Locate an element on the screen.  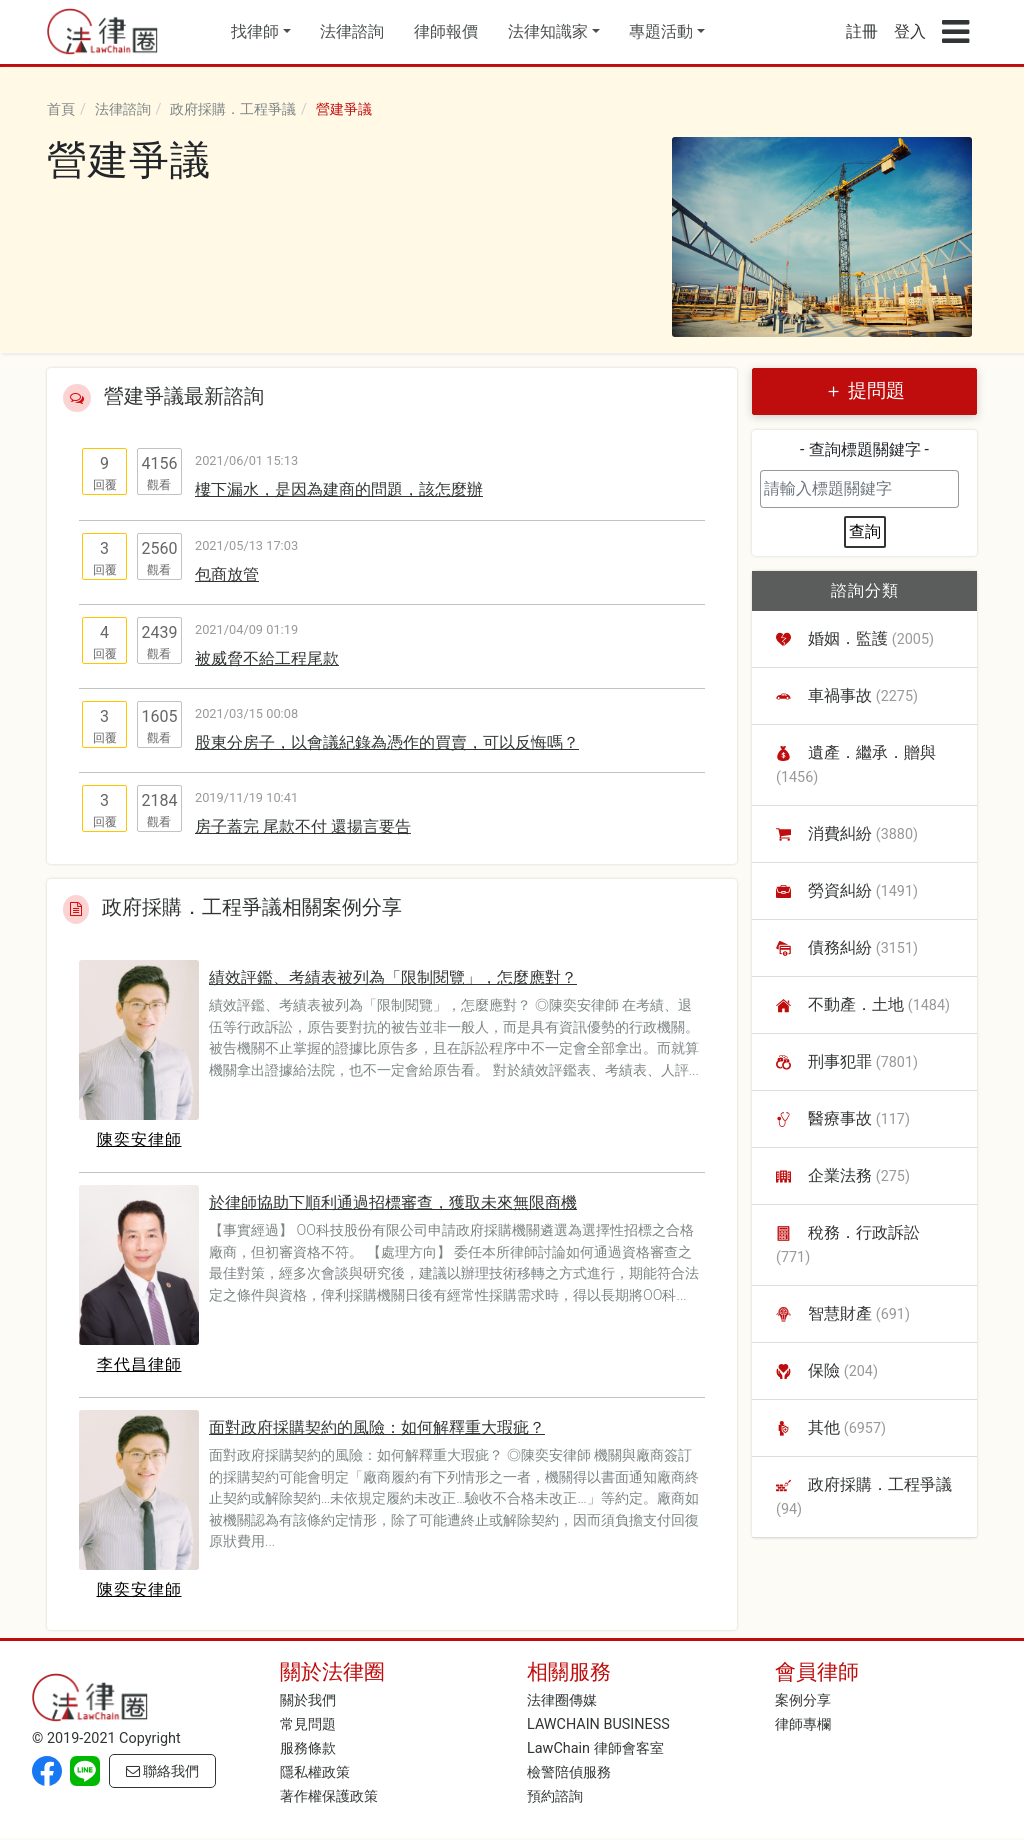
專題活動 is located at coordinates (661, 31).